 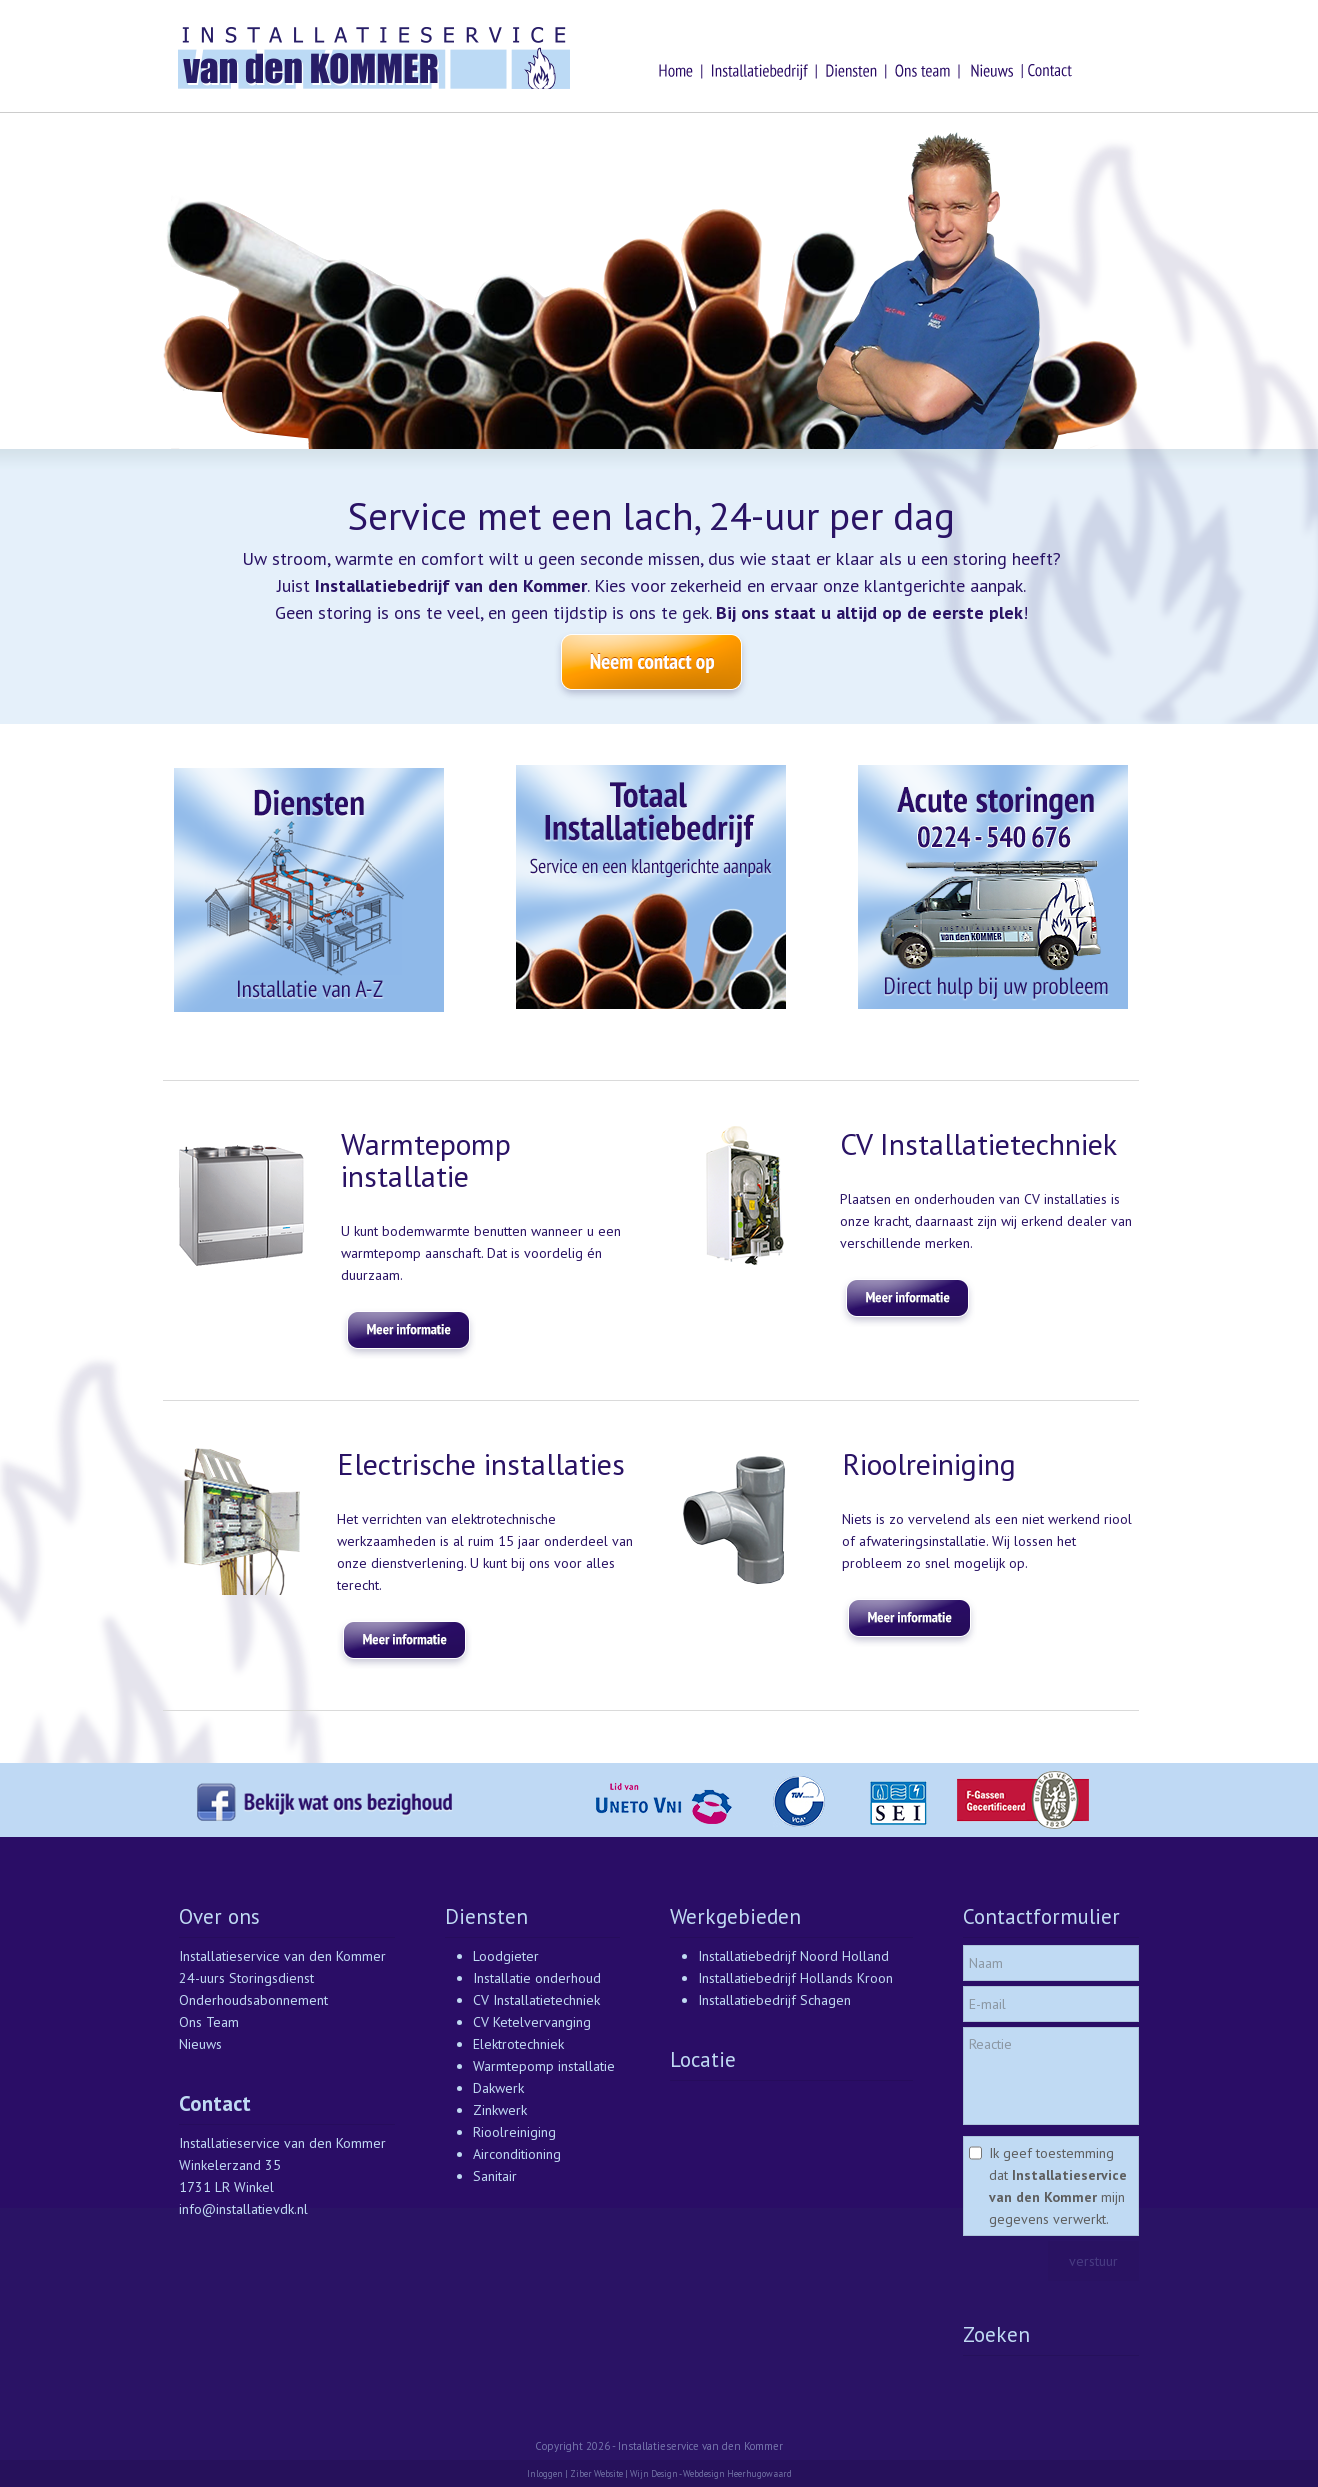 What do you see at coordinates (596, 2473) in the screenshot?
I see `Ziber Website` at bounding box center [596, 2473].